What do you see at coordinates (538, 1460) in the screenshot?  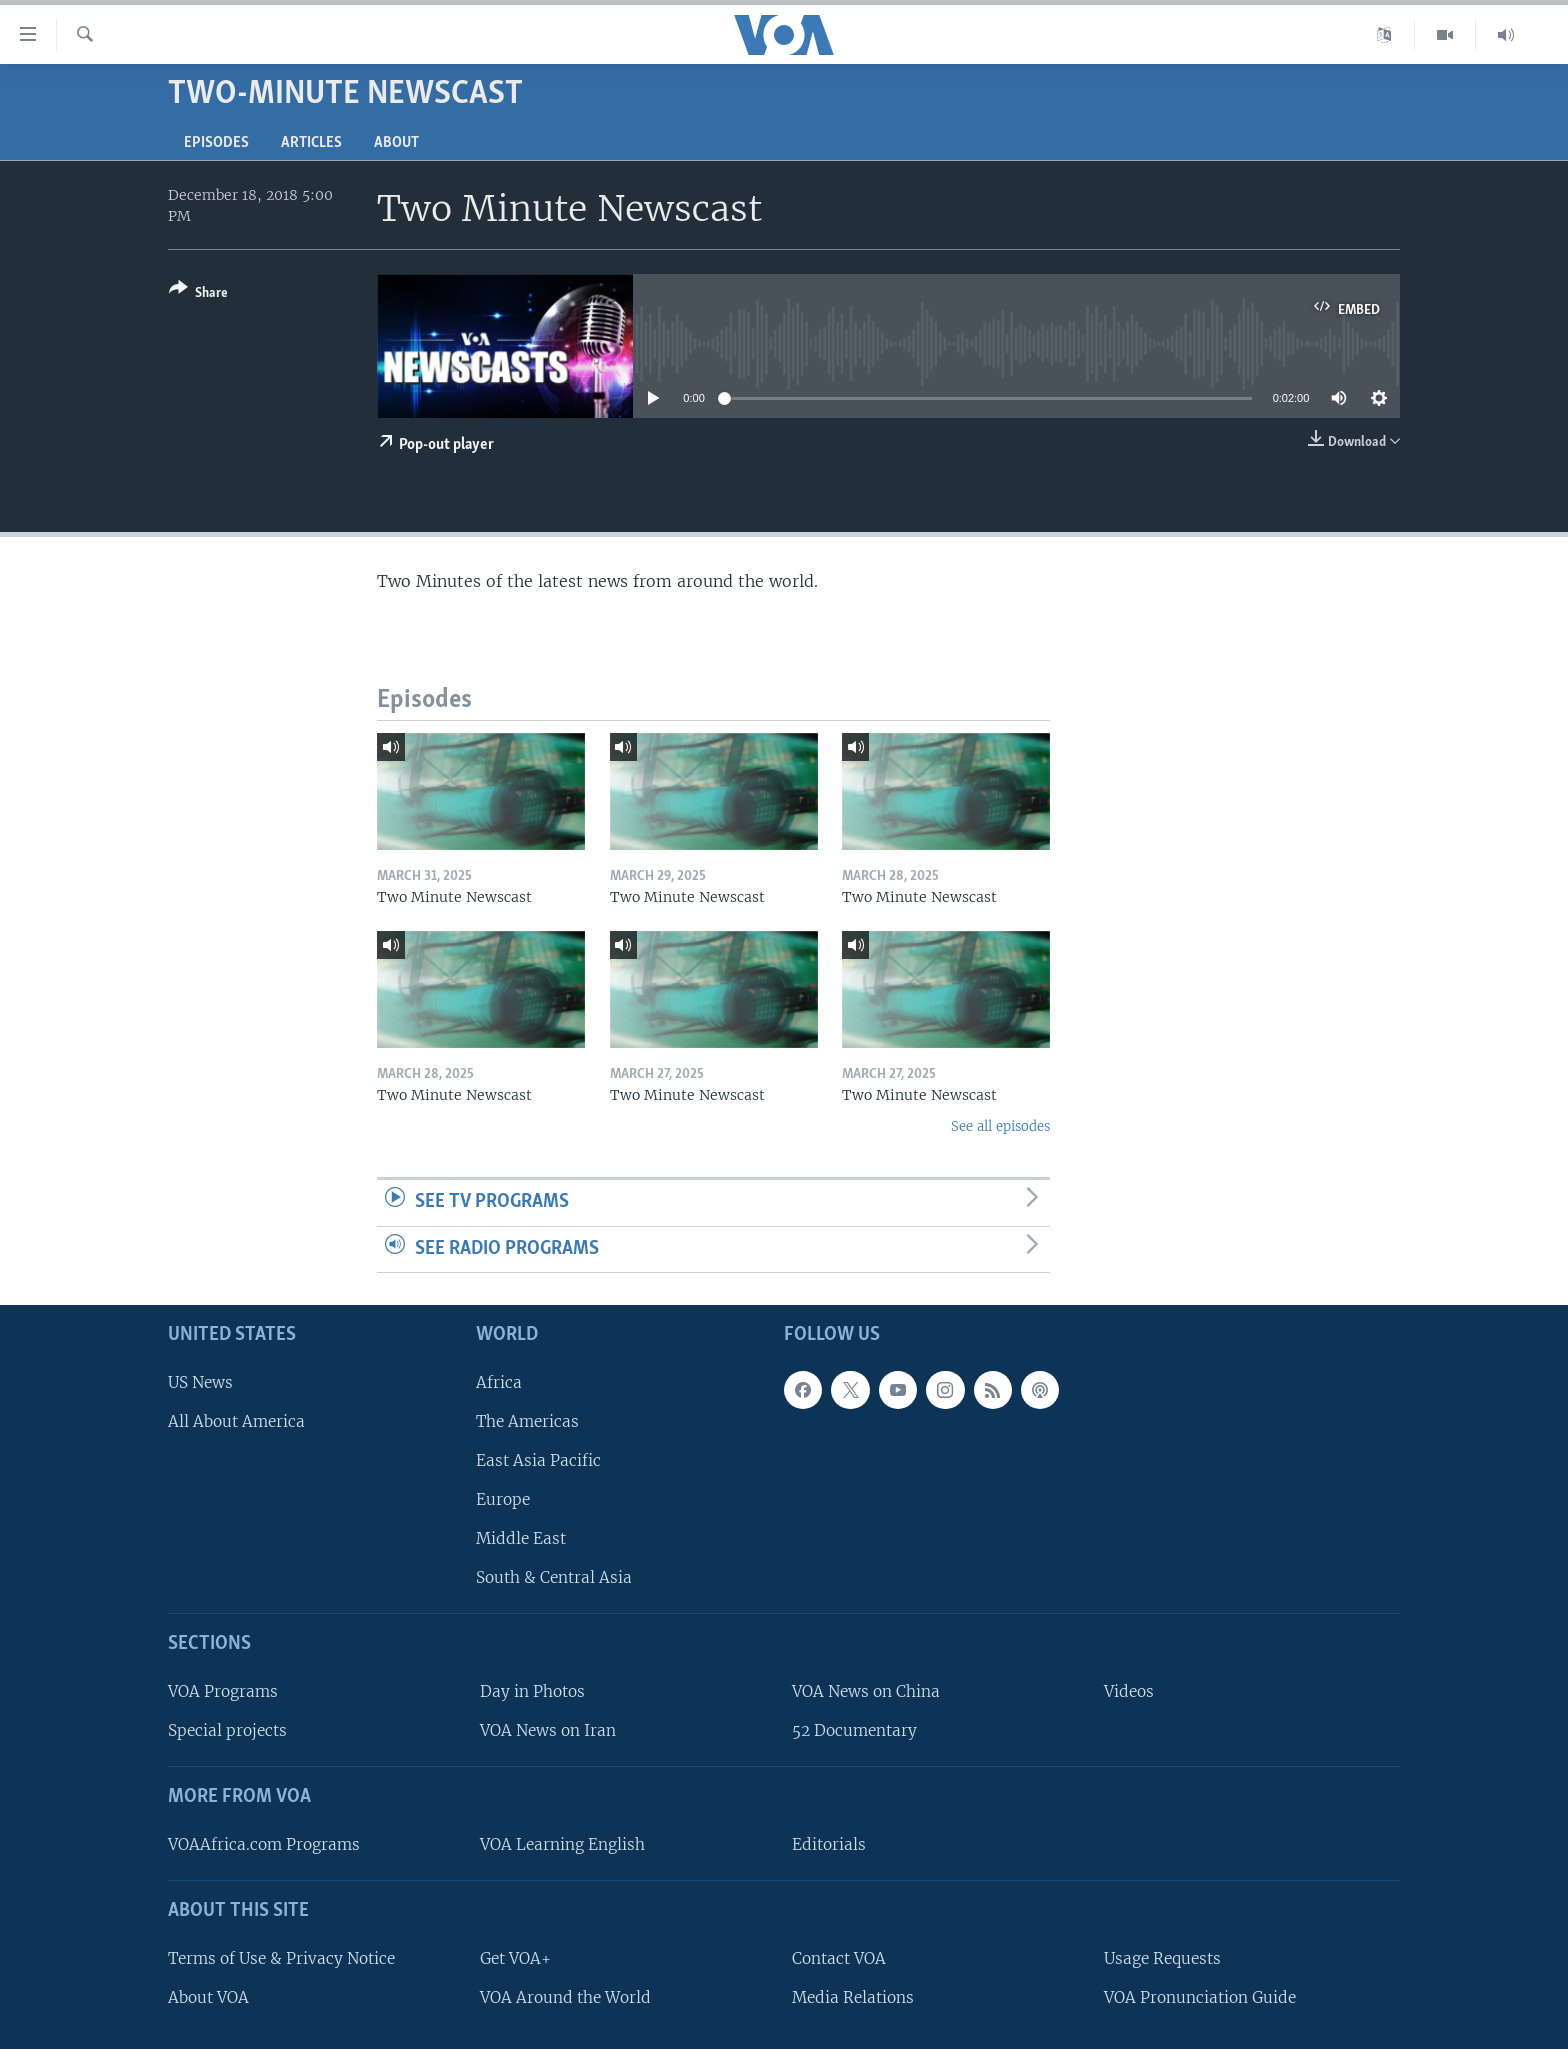 I see `East Asia Pacific` at bounding box center [538, 1460].